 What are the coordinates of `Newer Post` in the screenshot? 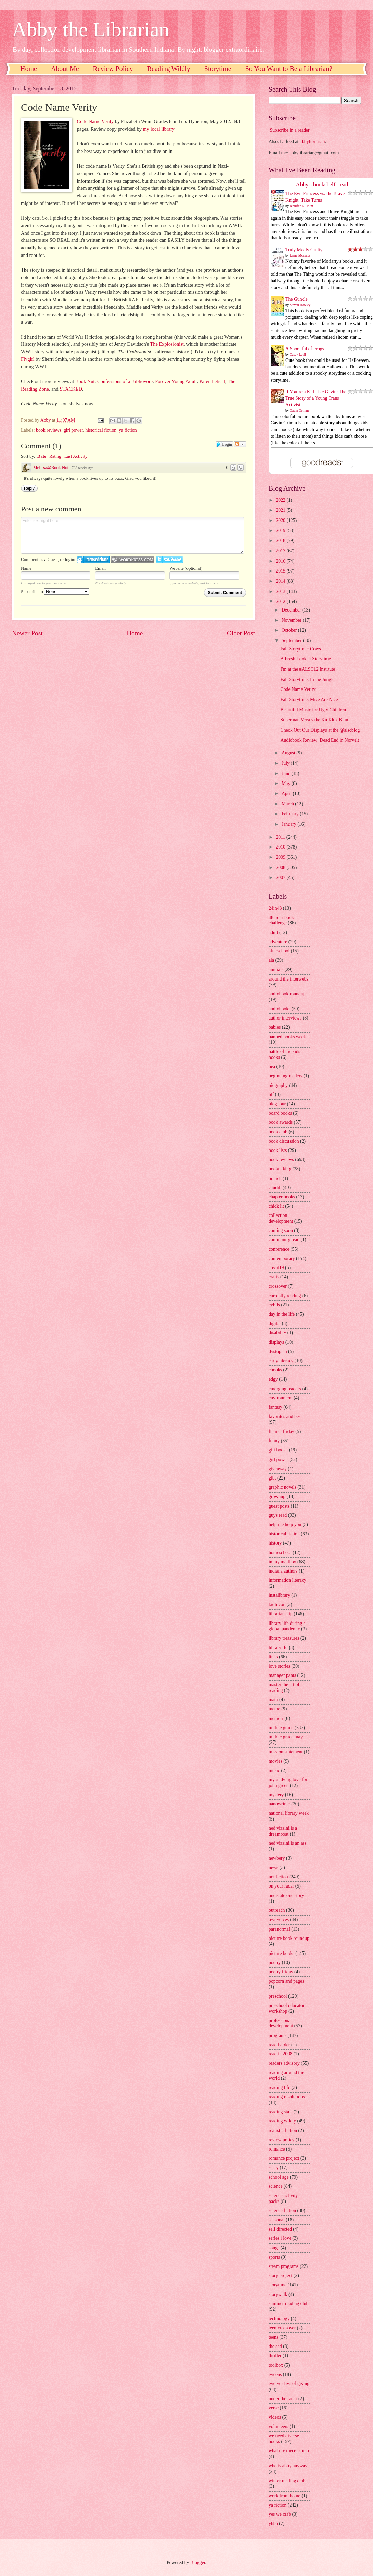 It's located at (27, 633).